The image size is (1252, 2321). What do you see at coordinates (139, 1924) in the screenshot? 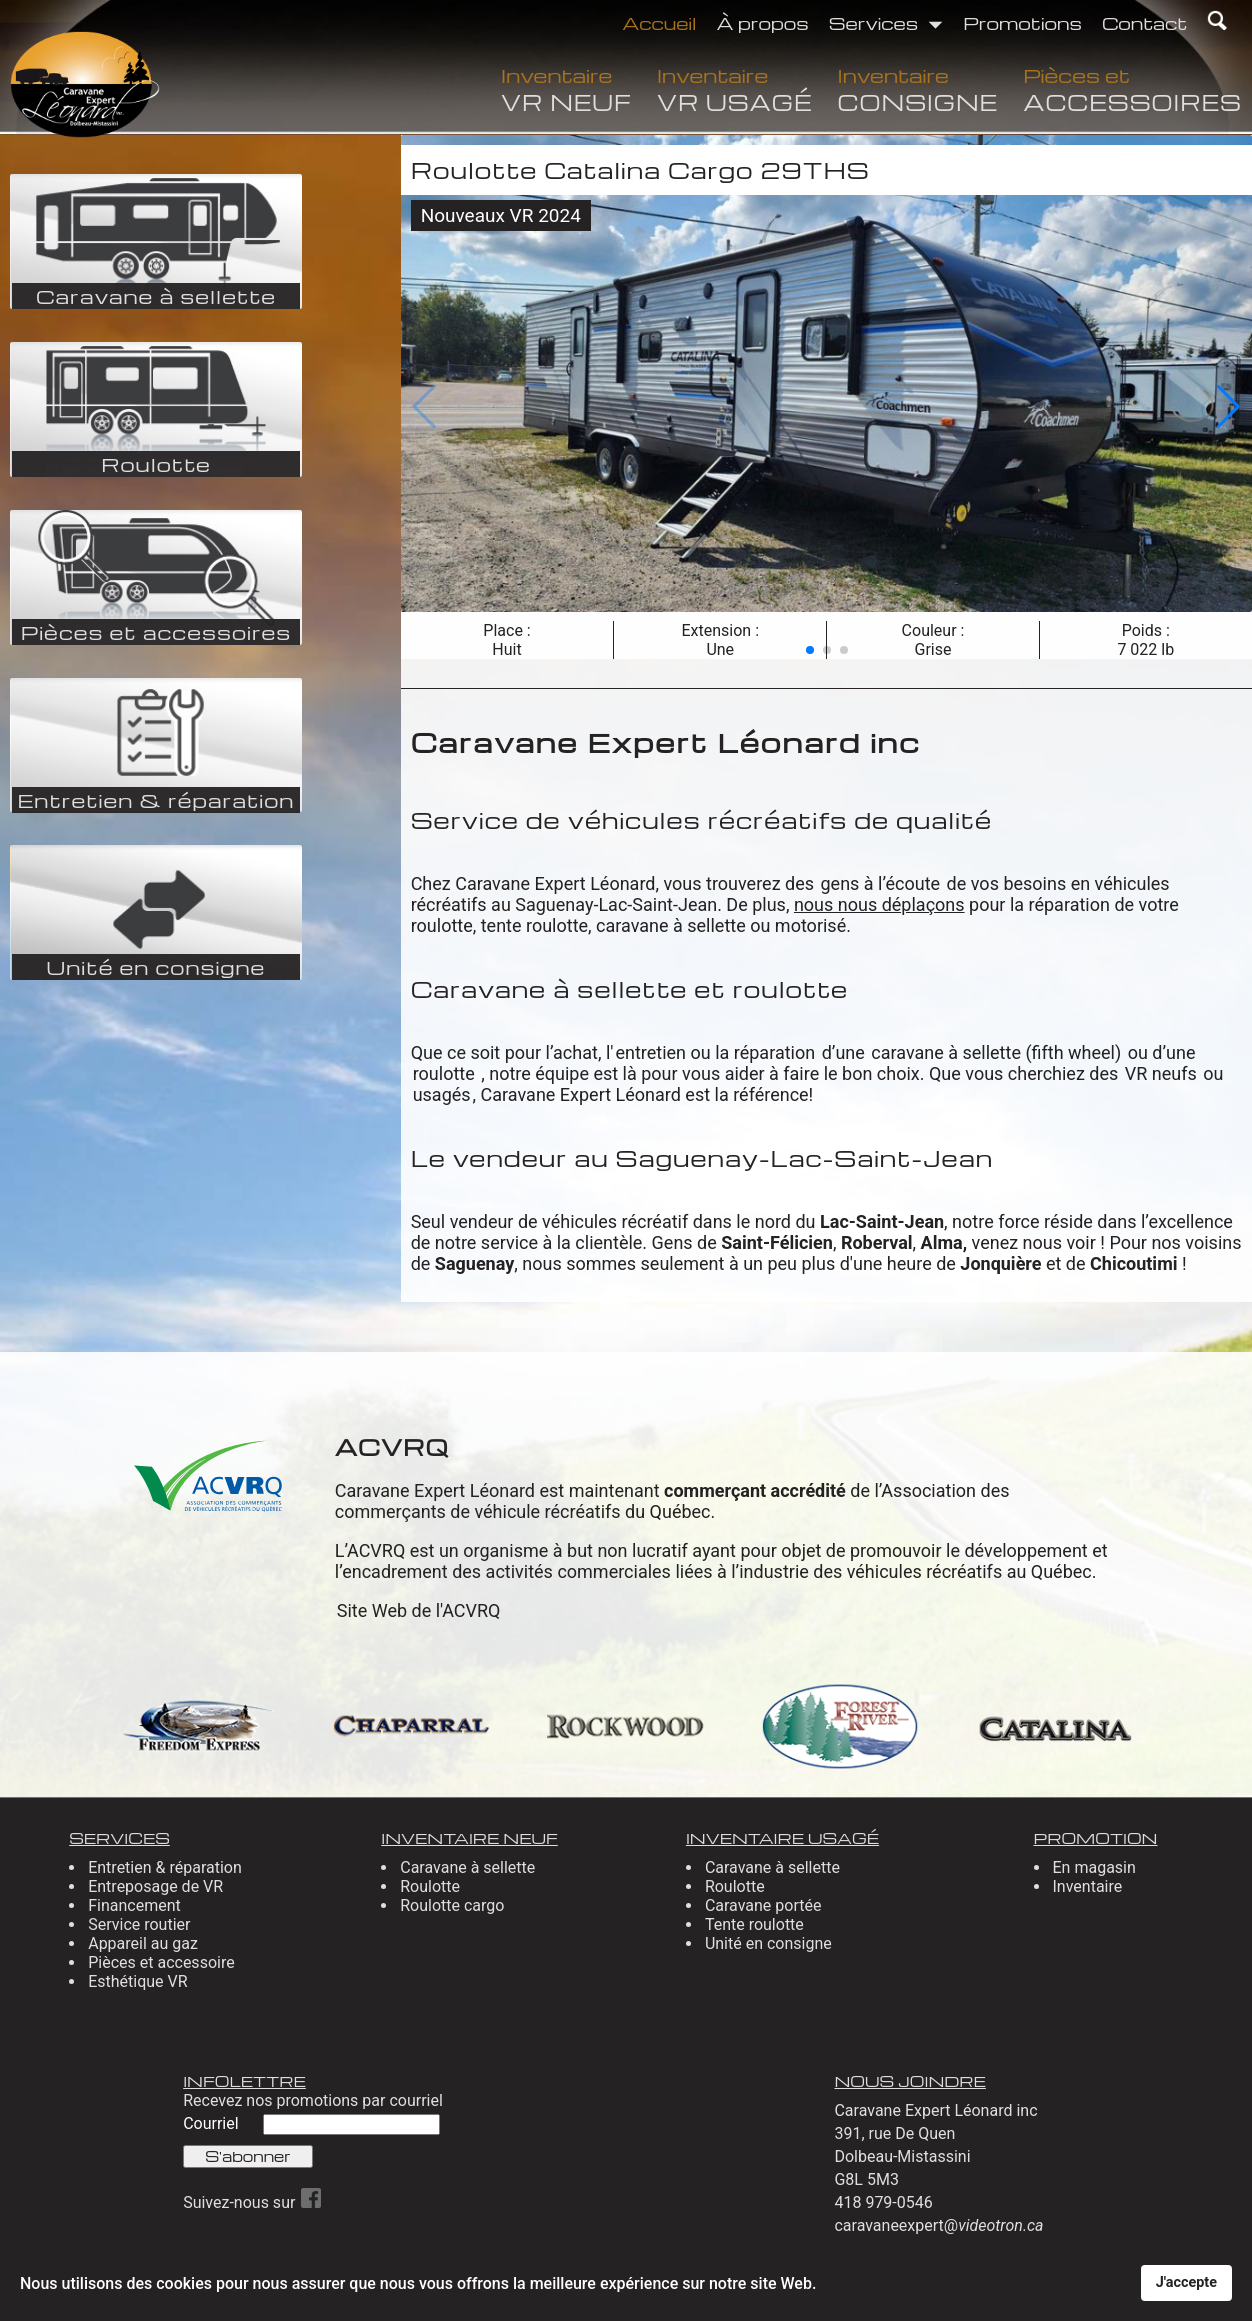
I see `Service routier` at bounding box center [139, 1924].